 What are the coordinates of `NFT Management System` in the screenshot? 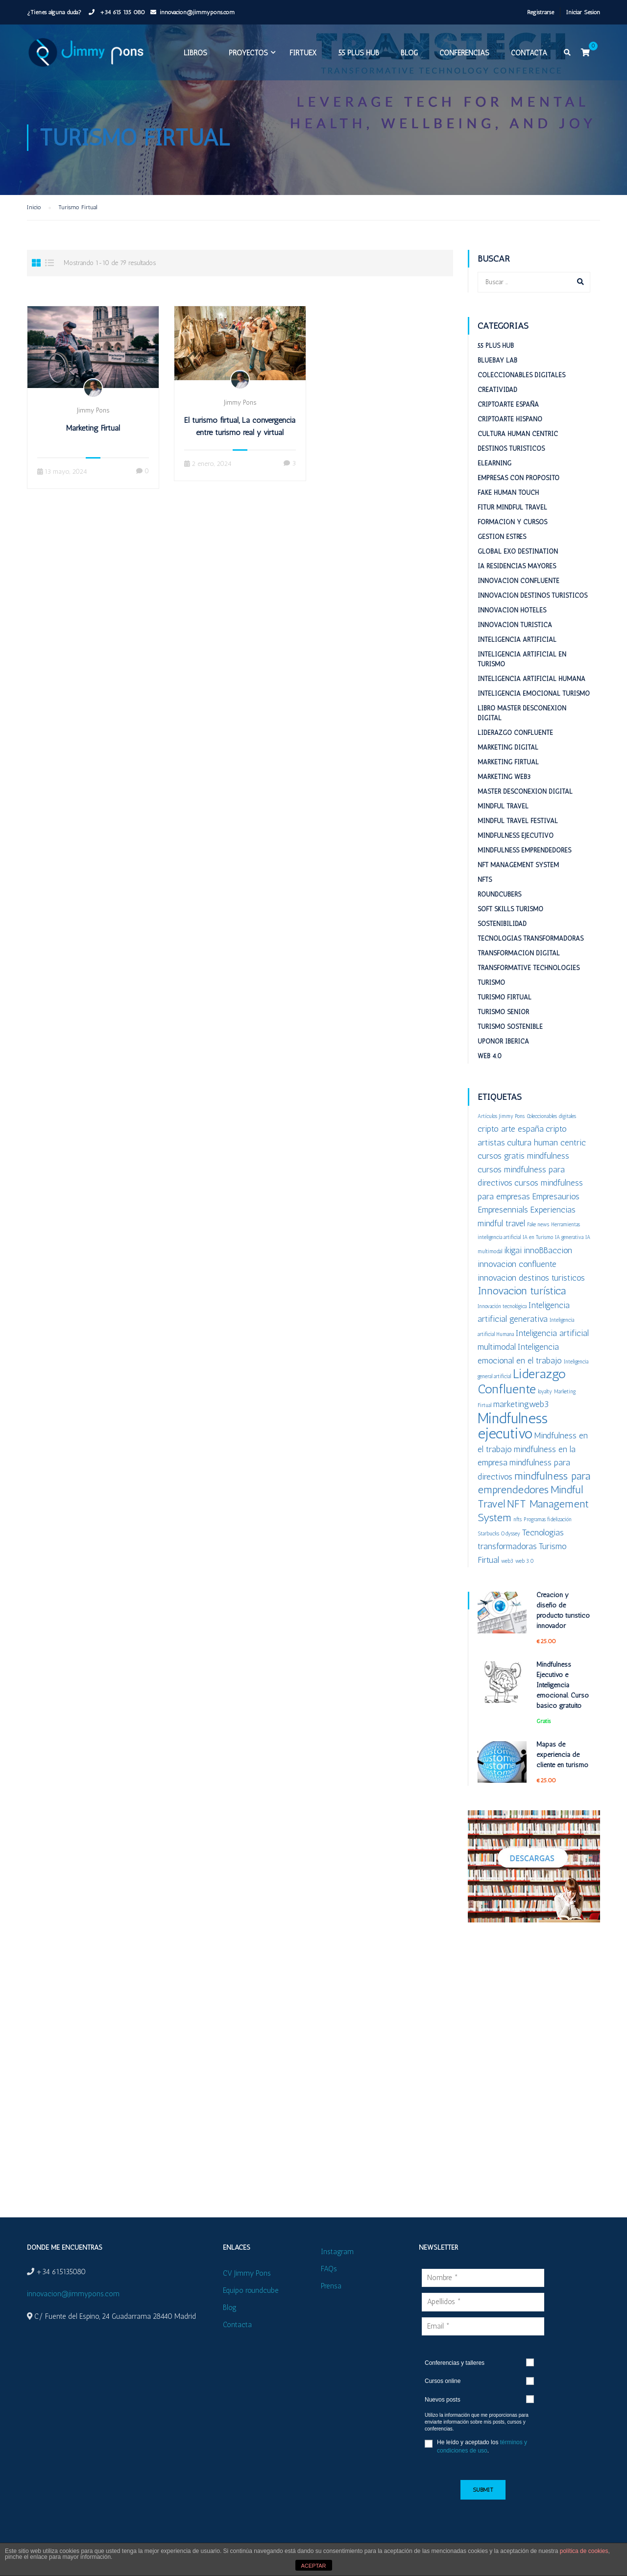 It's located at (518, 865).